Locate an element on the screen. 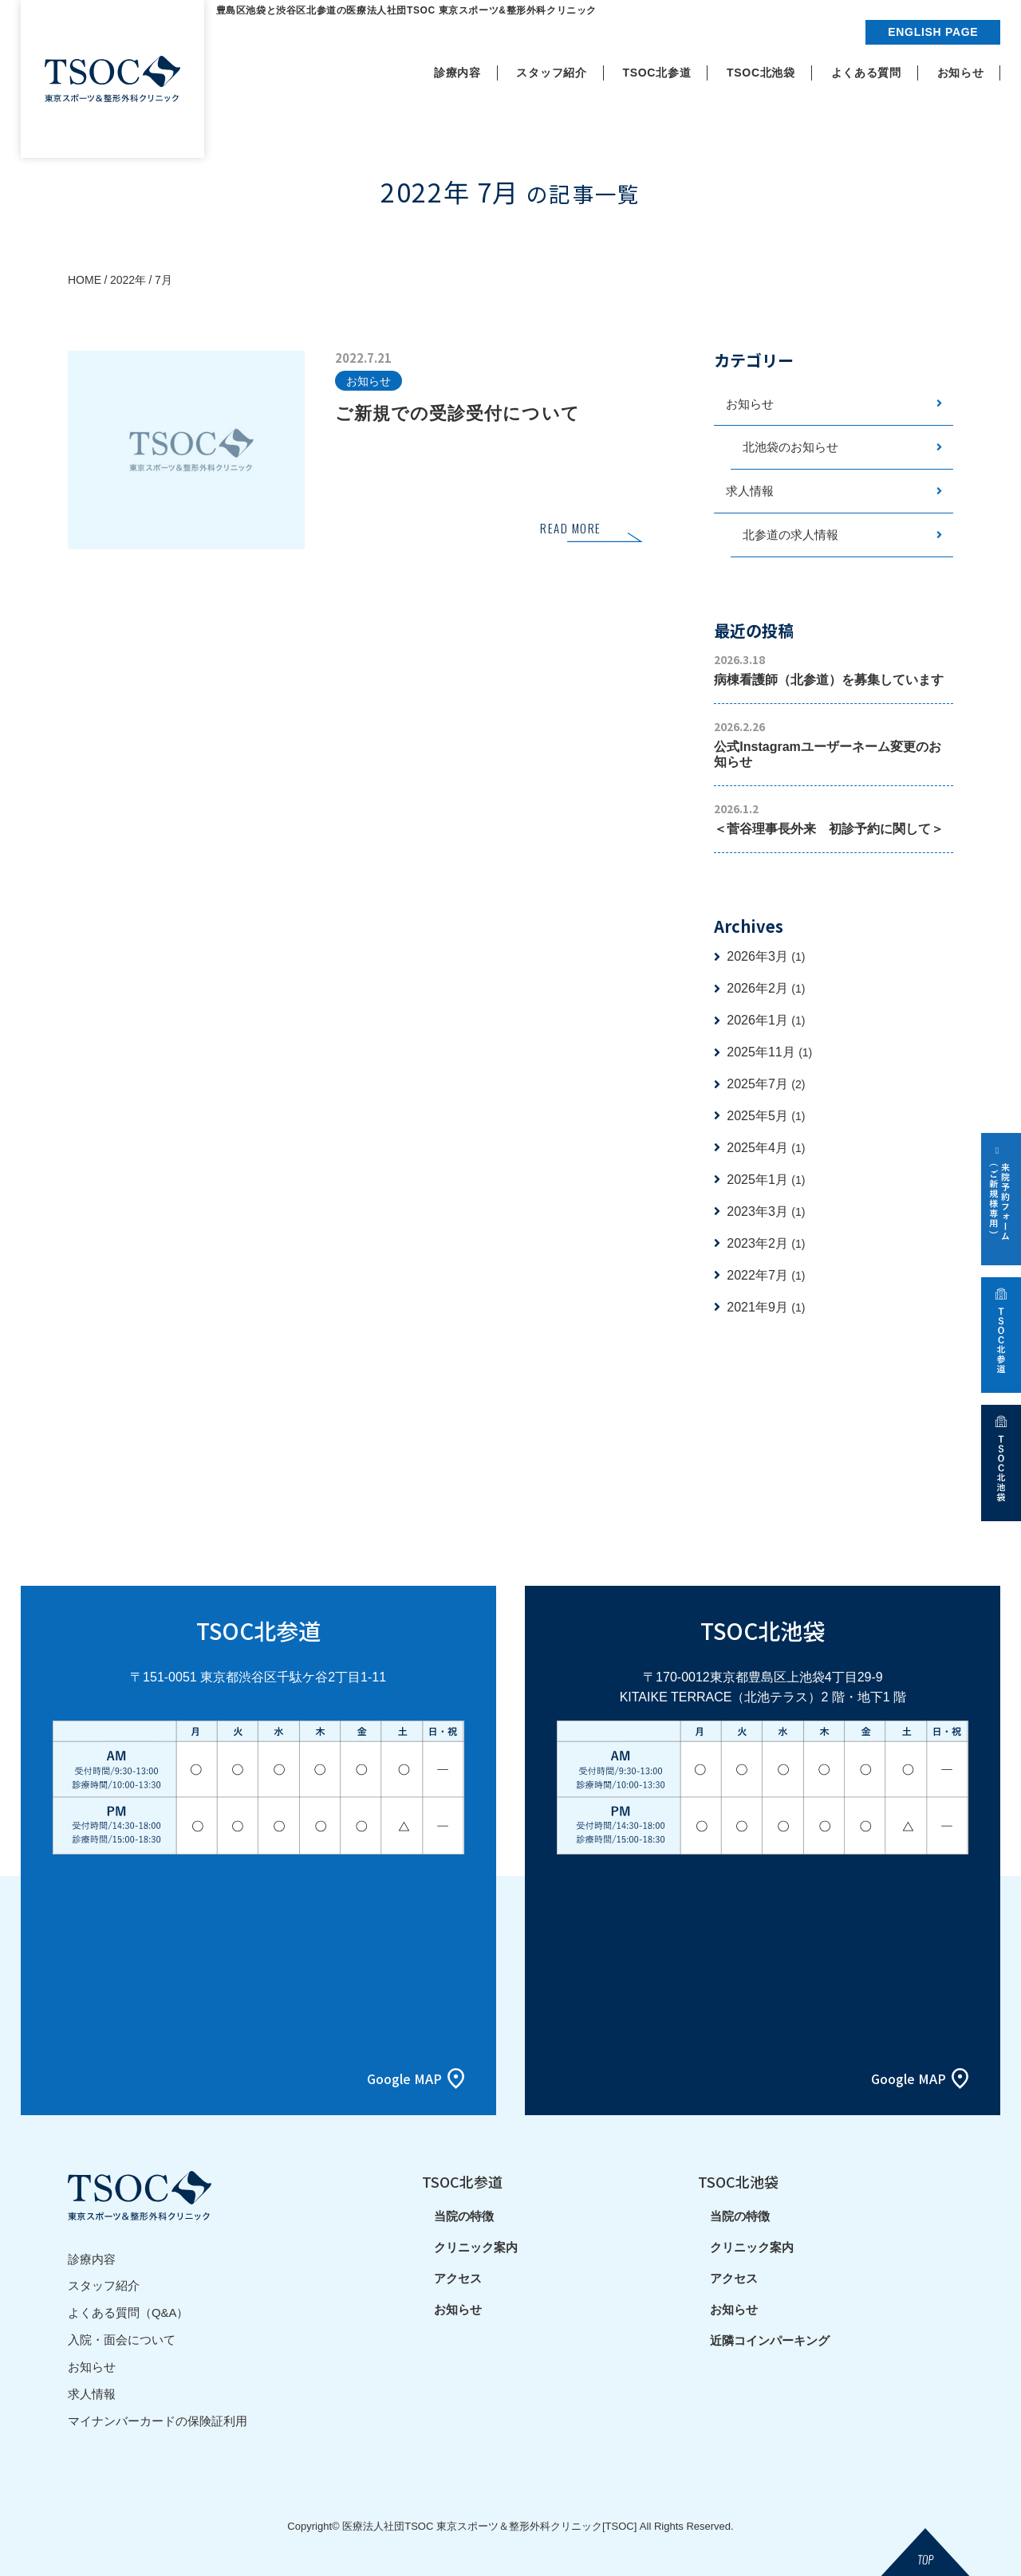 This screenshot has height=2576, width=1021. よくある質問（Q&A） is located at coordinates (128, 2311).